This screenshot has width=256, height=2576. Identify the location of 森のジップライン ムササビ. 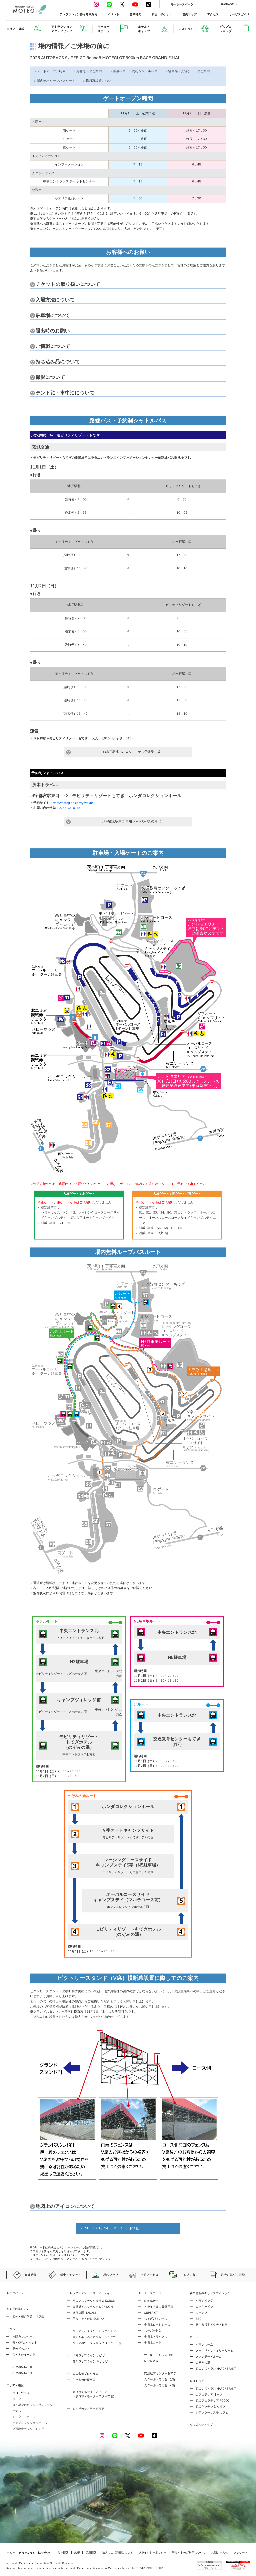
(90, 2361).